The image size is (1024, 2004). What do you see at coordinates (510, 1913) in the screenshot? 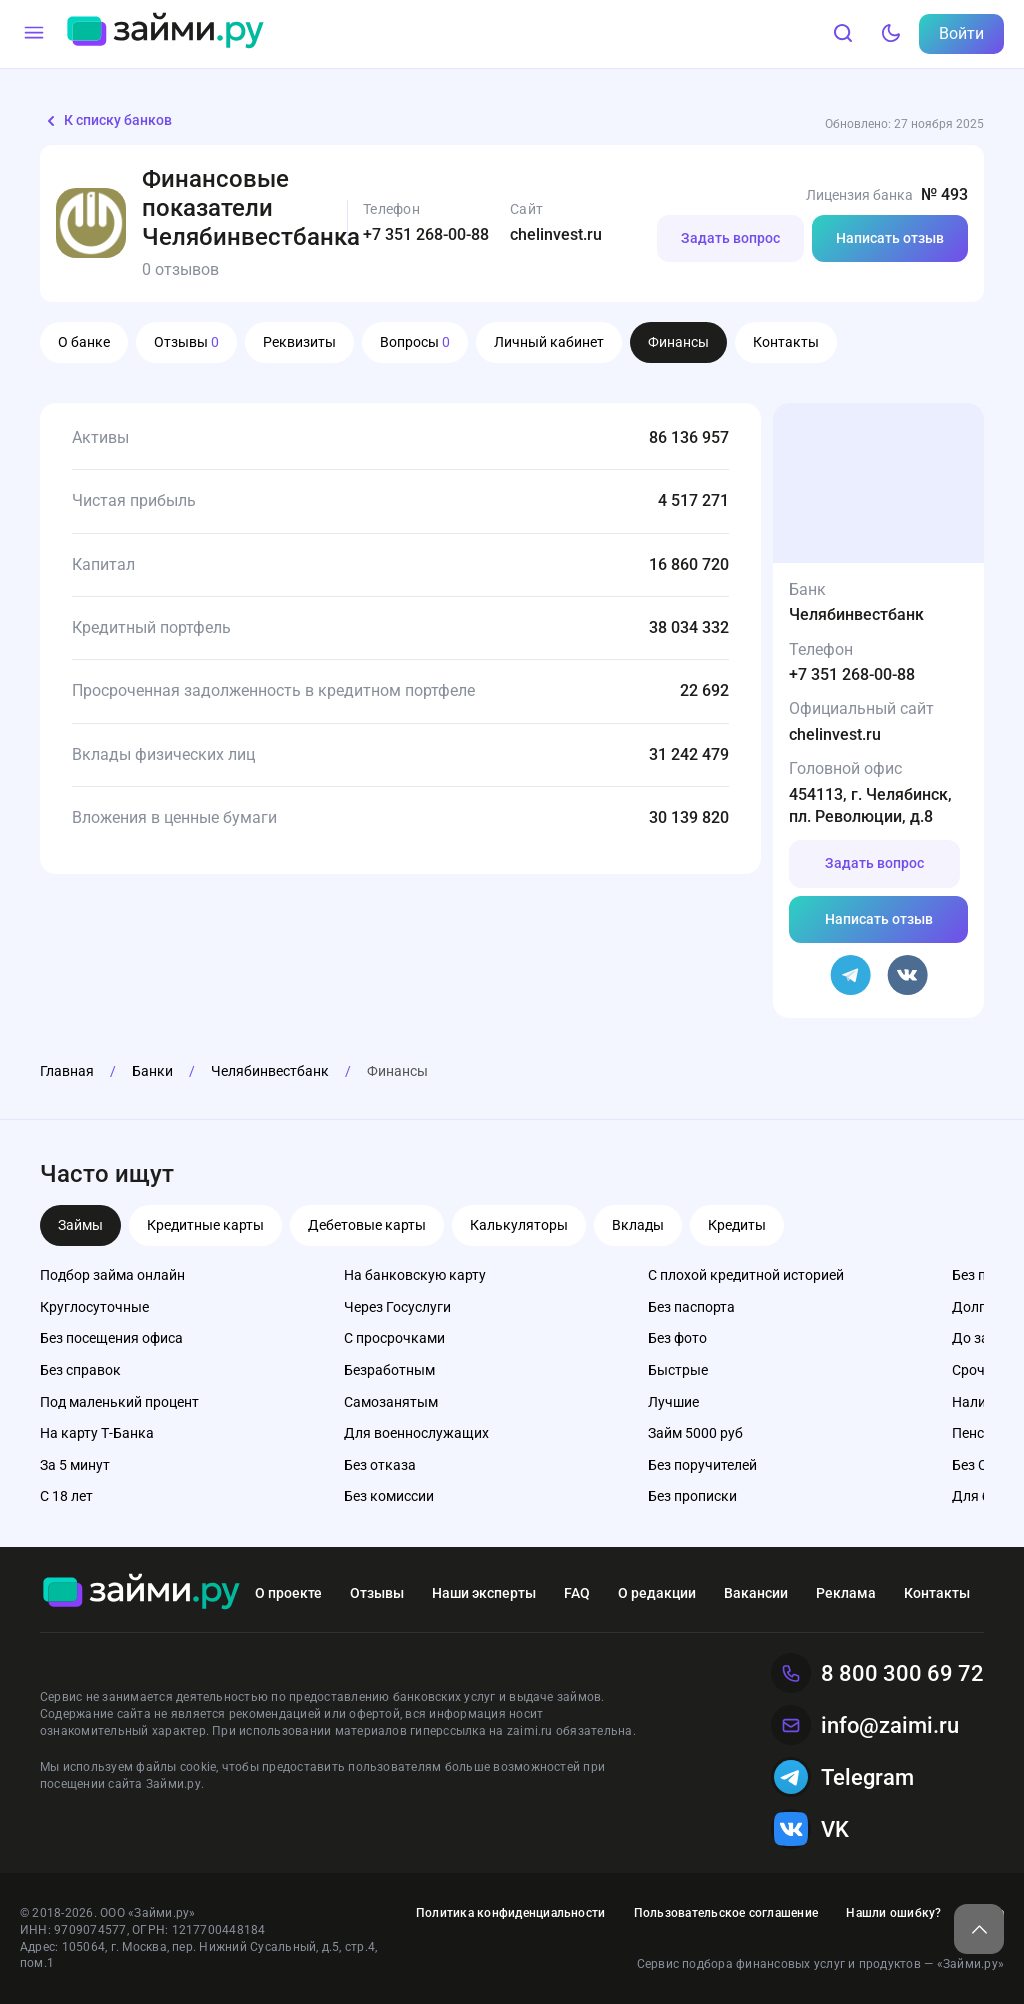
I see `Политика конфиденциальности` at bounding box center [510, 1913].